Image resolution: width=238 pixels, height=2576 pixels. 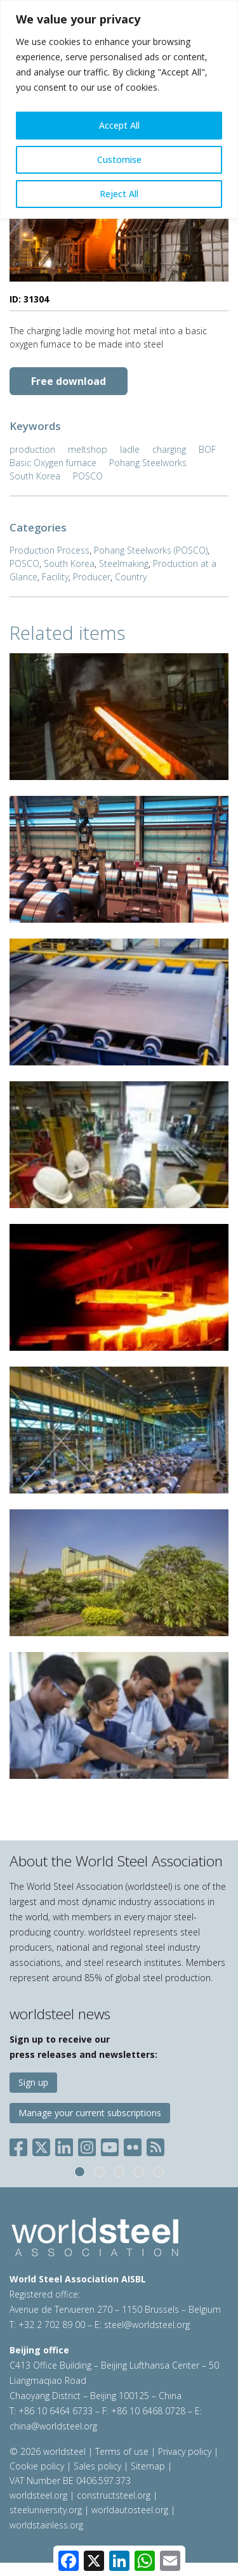 I want to click on worldautosteel.org, so click(x=131, y=2510).